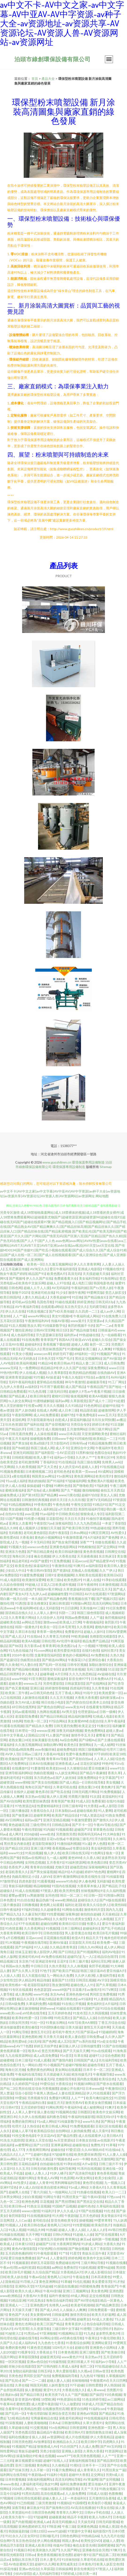 This screenshot has width=127, height=2576. I want to click on 成人天蚕91, so click(100, 2131).